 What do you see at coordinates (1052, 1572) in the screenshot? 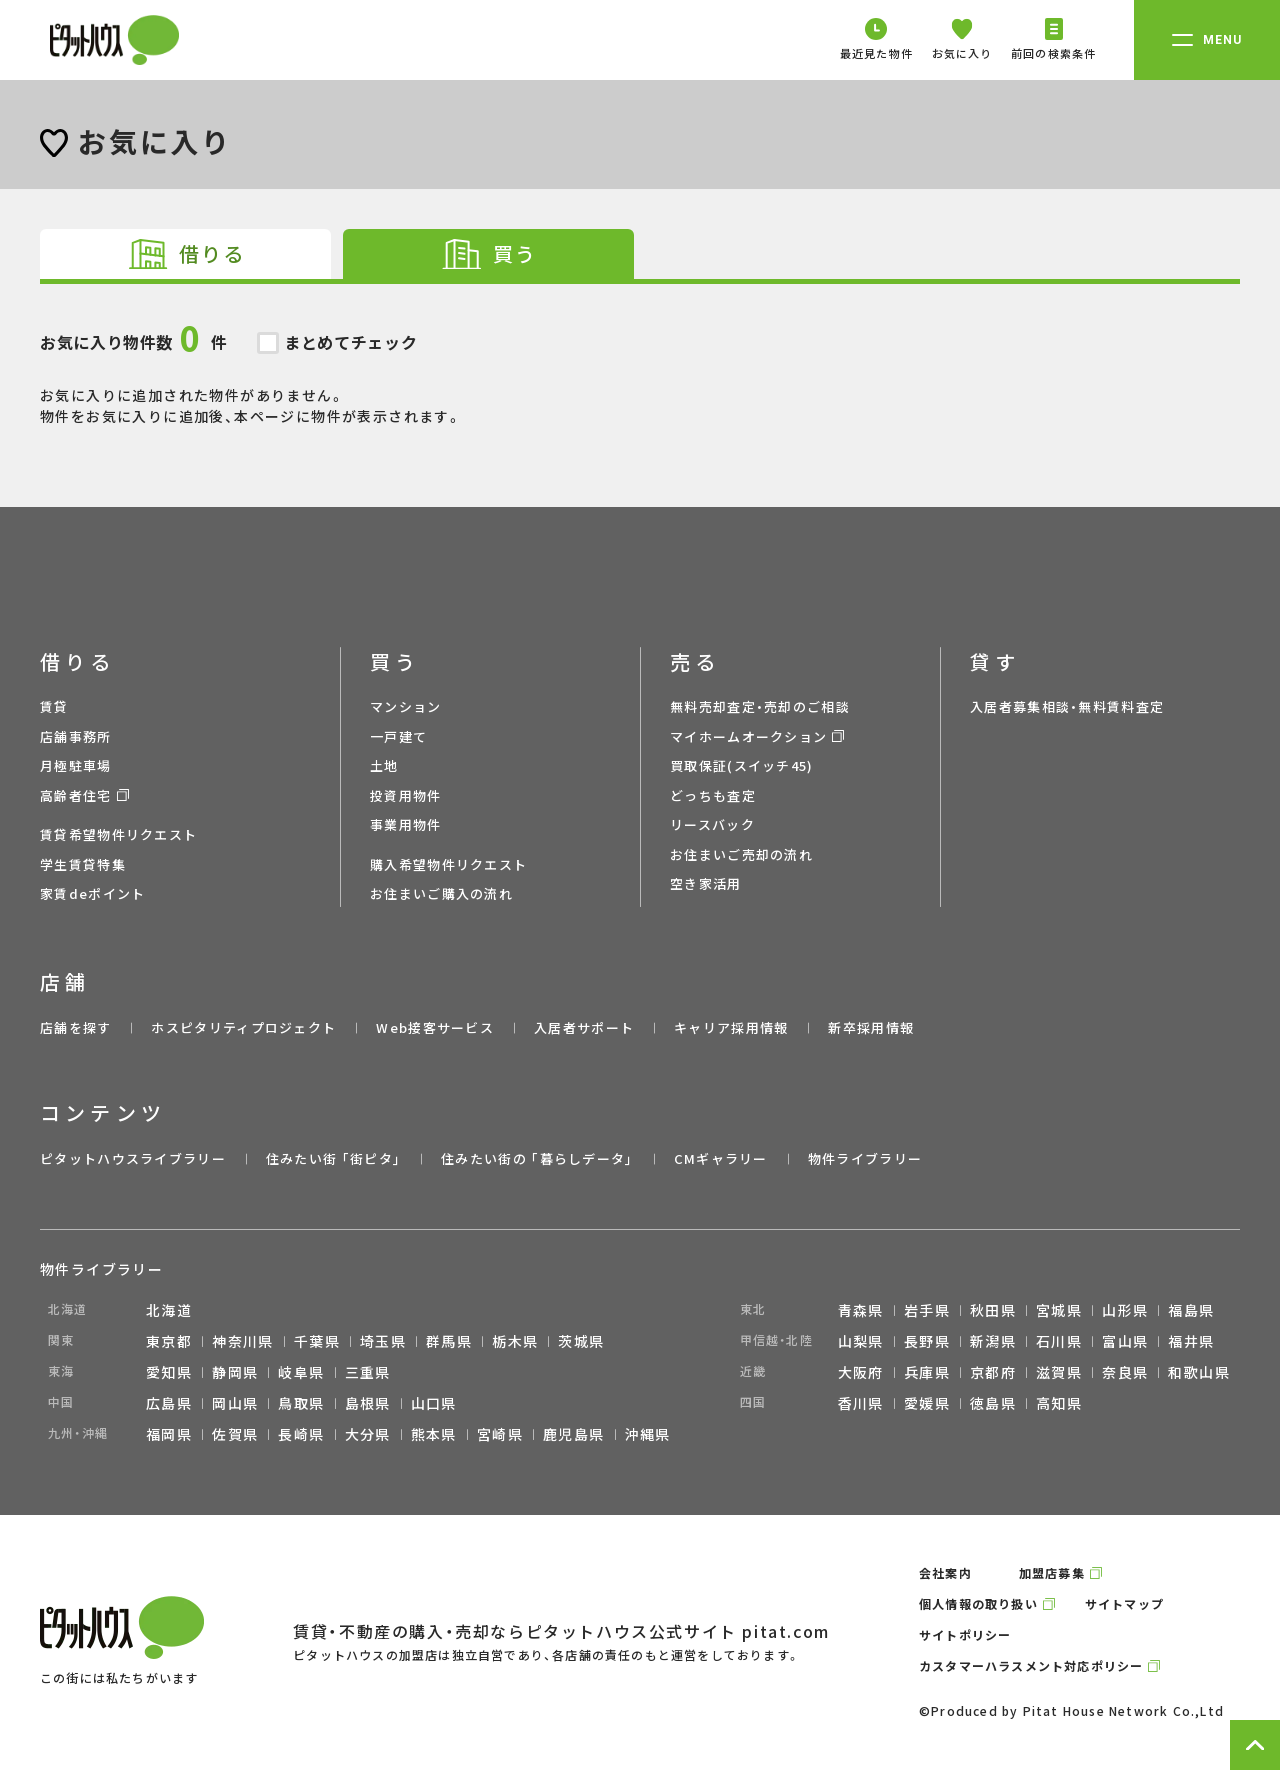
I see `加盟店募集` at bounding box center [1052, 1572].